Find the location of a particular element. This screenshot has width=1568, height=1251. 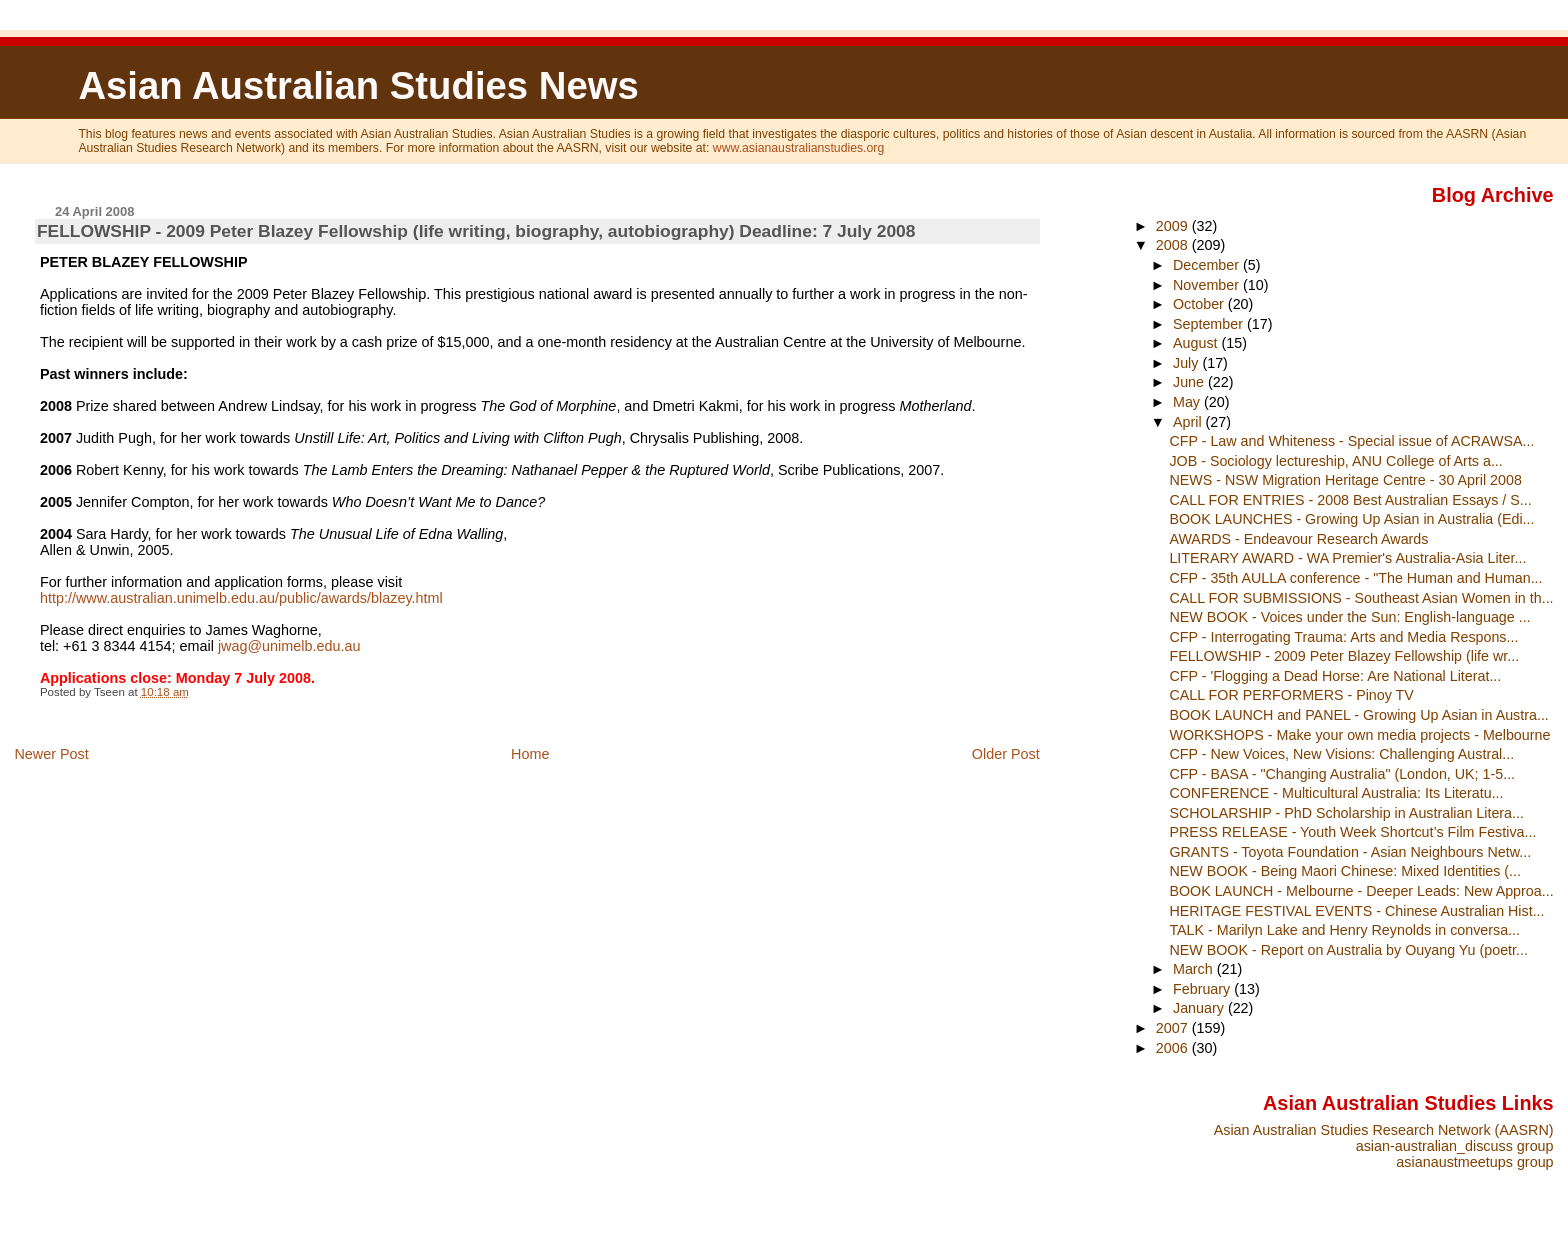

NEW BOOK - Being Maori Chinese: Mixed Identities (... is located at coordinates (1345, 871).